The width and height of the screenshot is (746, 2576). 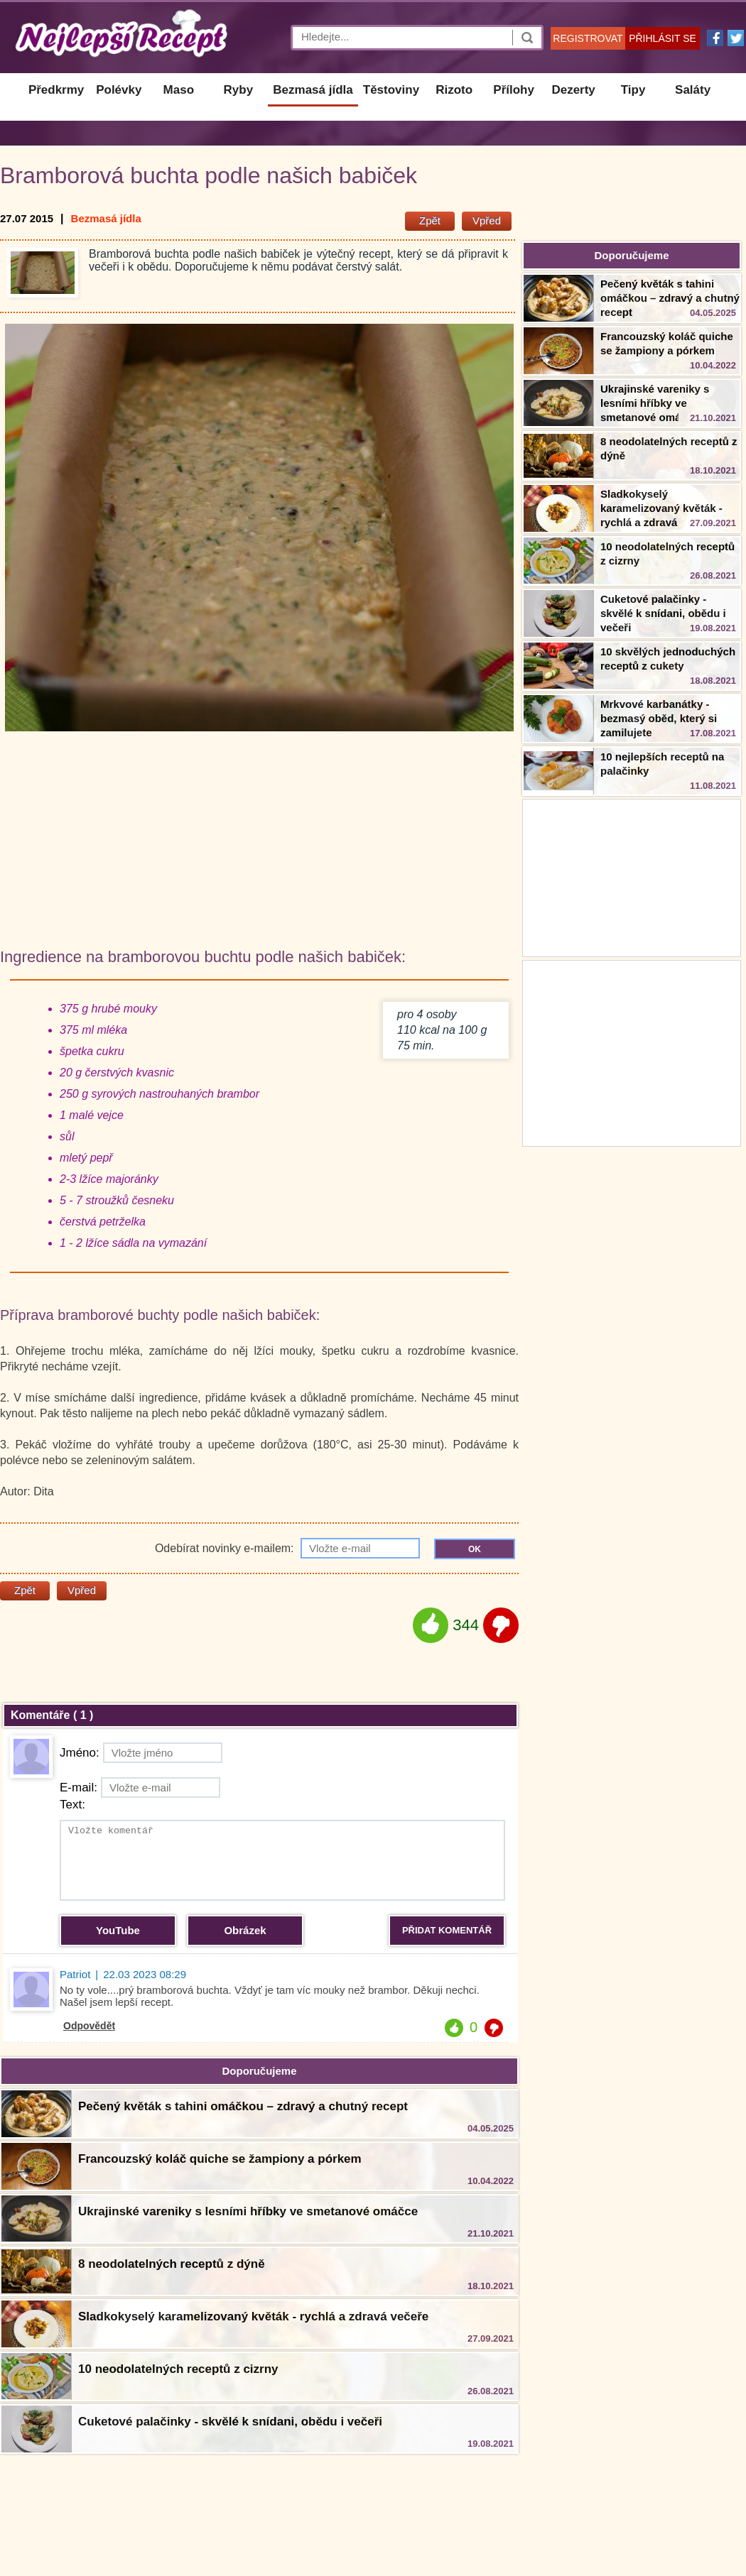 What do you see at coordinates (692, 90) in the screenshot?
I see `Saláty` at bounding box center [692, 90].